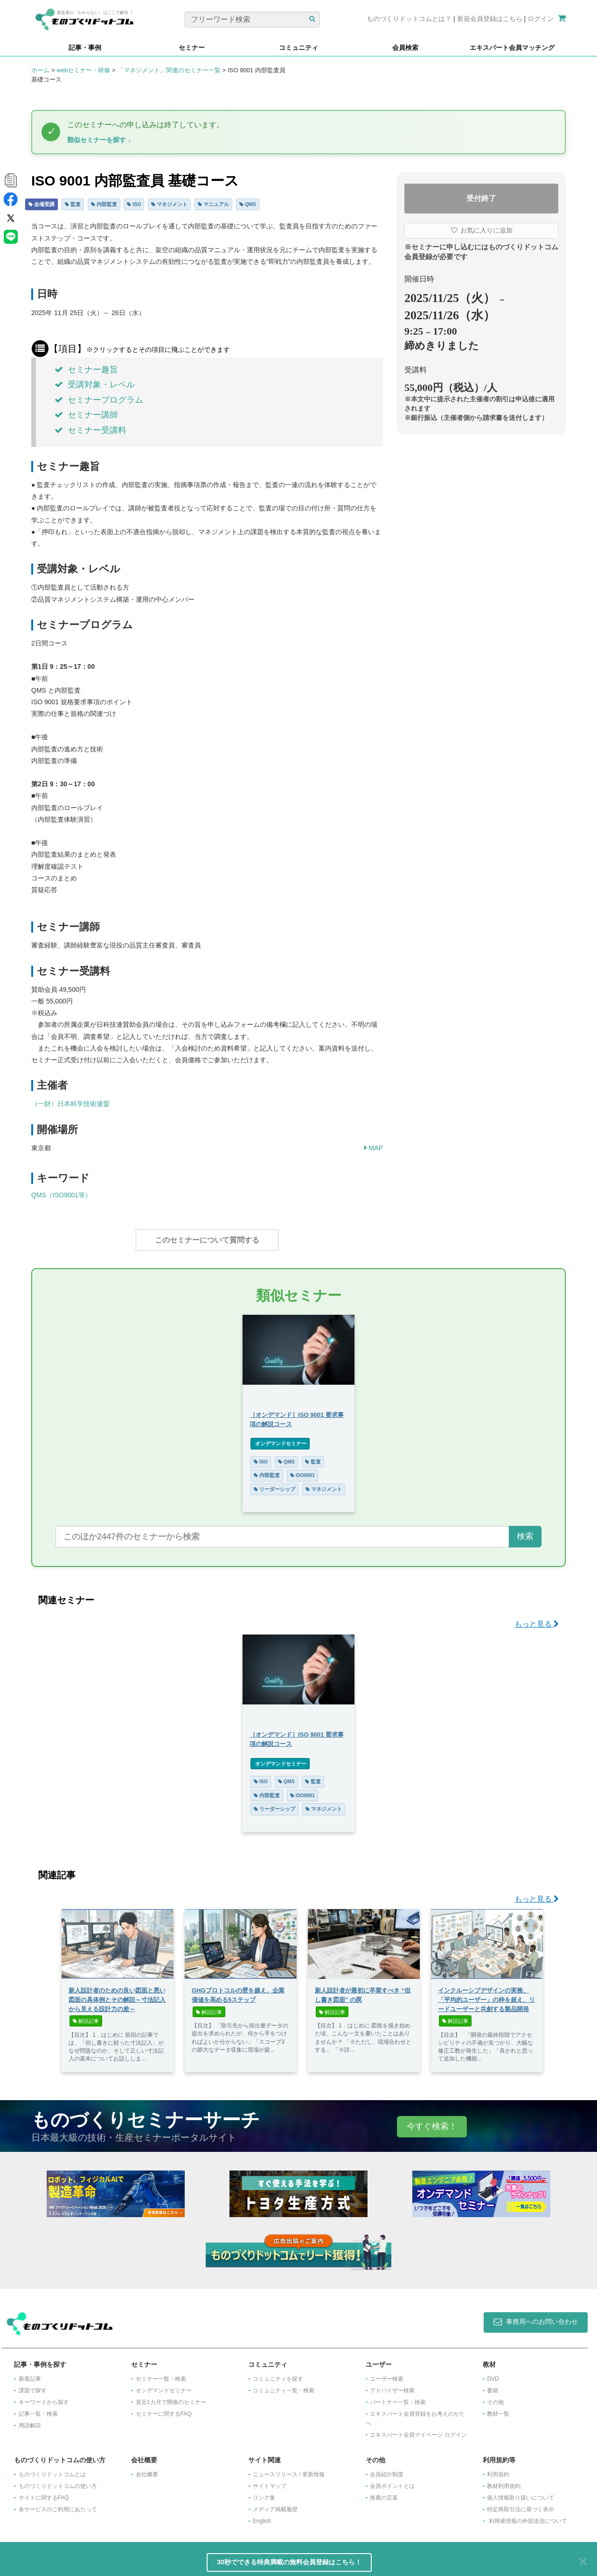 The height and width of the screenshot is (2576, 597). What do you see at coordinates (134, 204) in the screenshot?
I see `ISO` at bounding box center [134, 204].